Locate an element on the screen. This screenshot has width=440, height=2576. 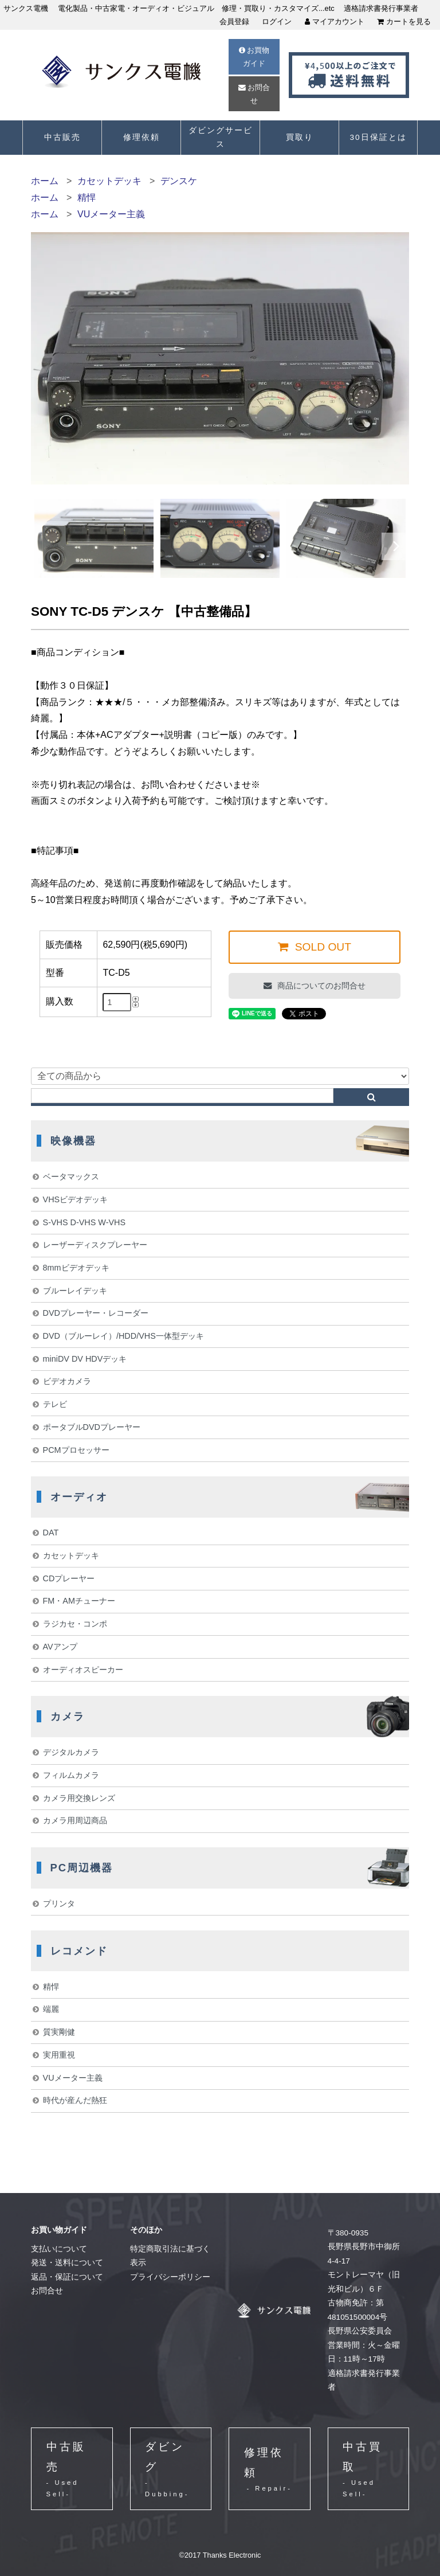
マイアカウント is located at coordinates (334, 21).